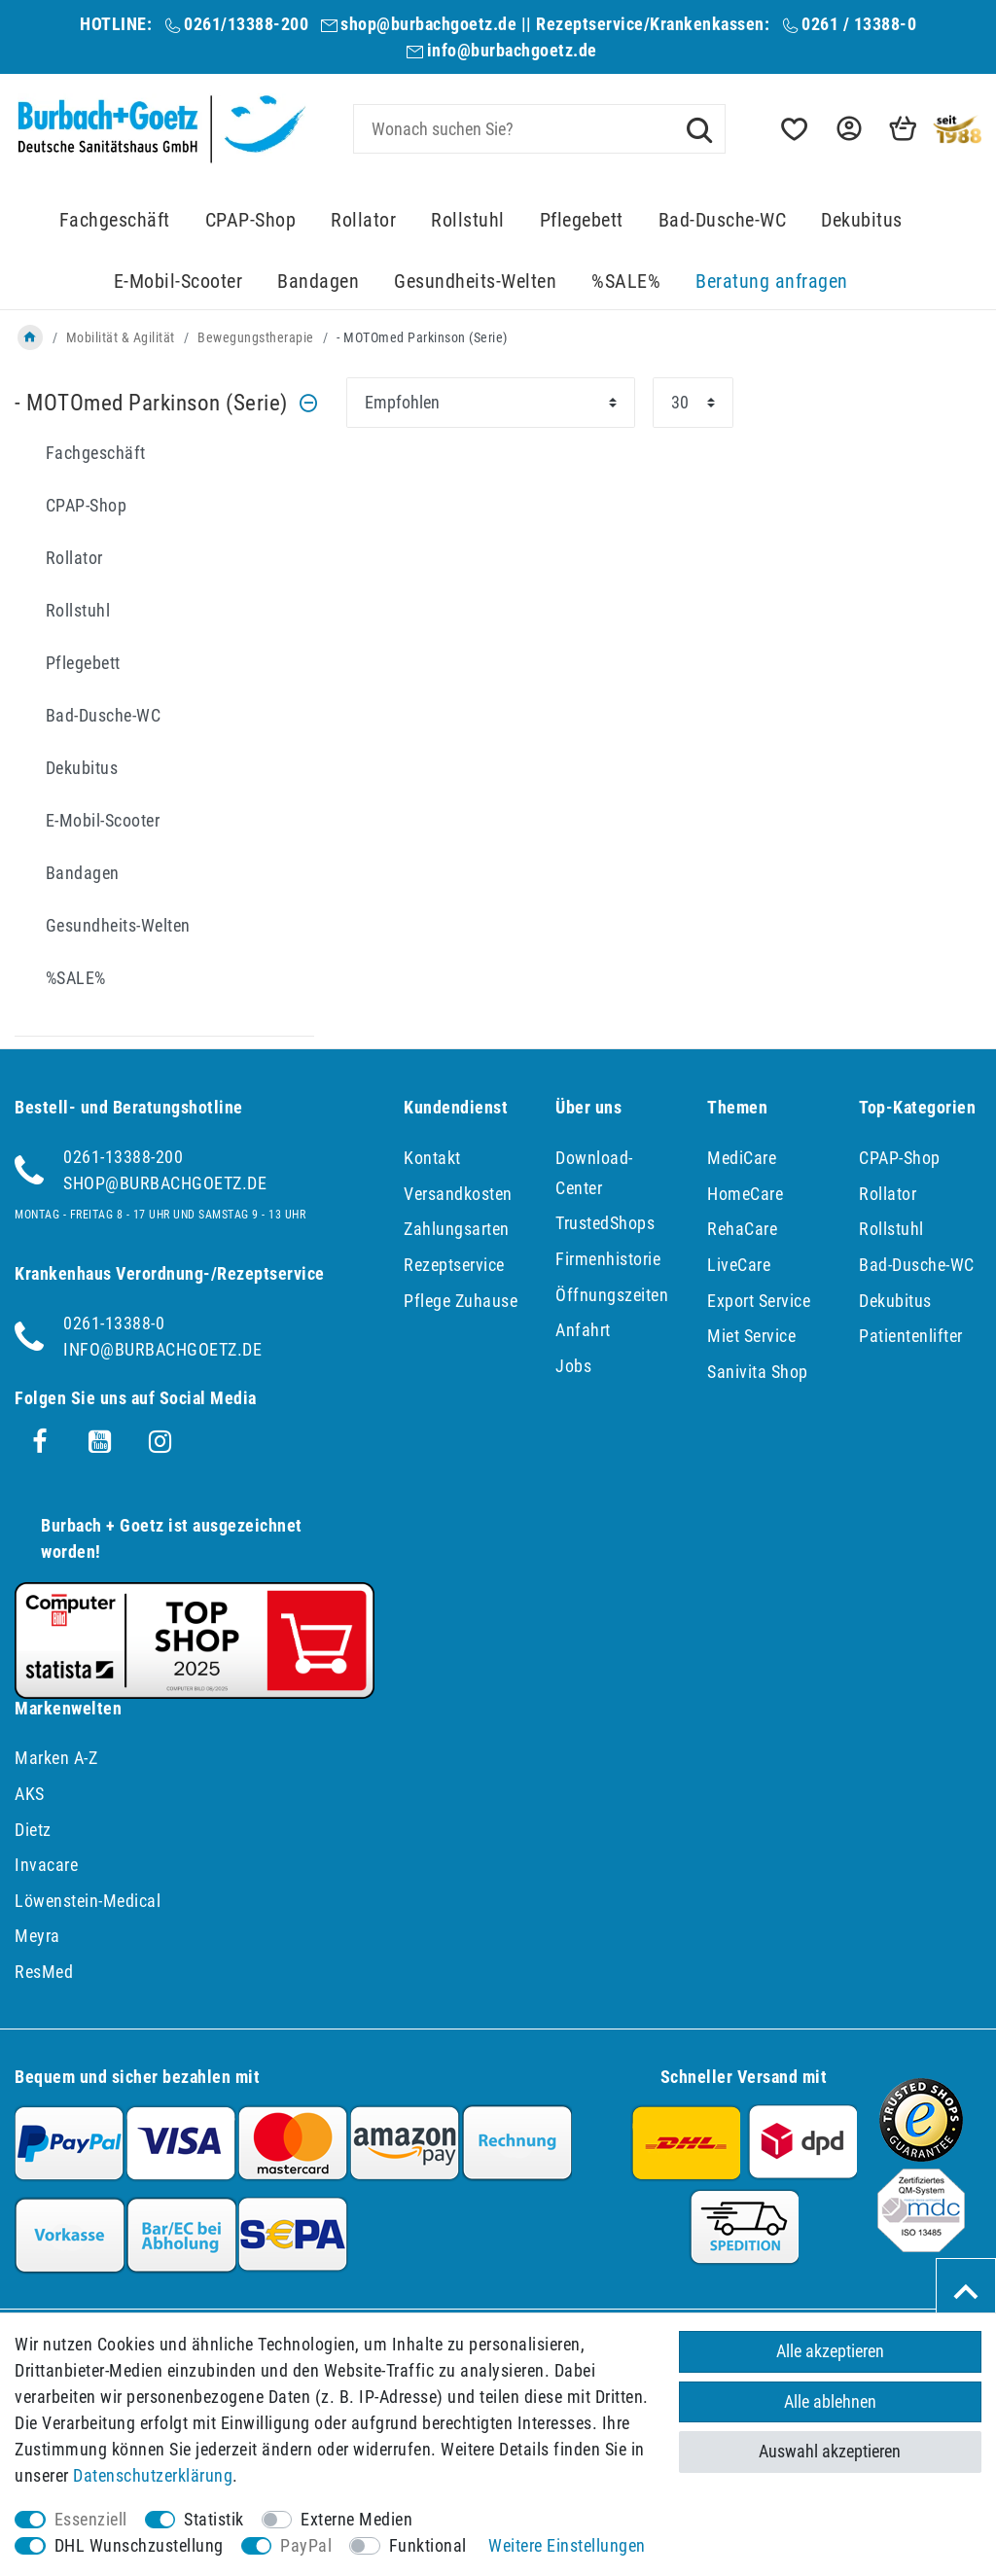 The width and height of the screenshot is (996, 2576). What do you see at coordinates (114, 220) in the screenshot?
I see `Fachgeschäft` at bounding box center [114, 220].